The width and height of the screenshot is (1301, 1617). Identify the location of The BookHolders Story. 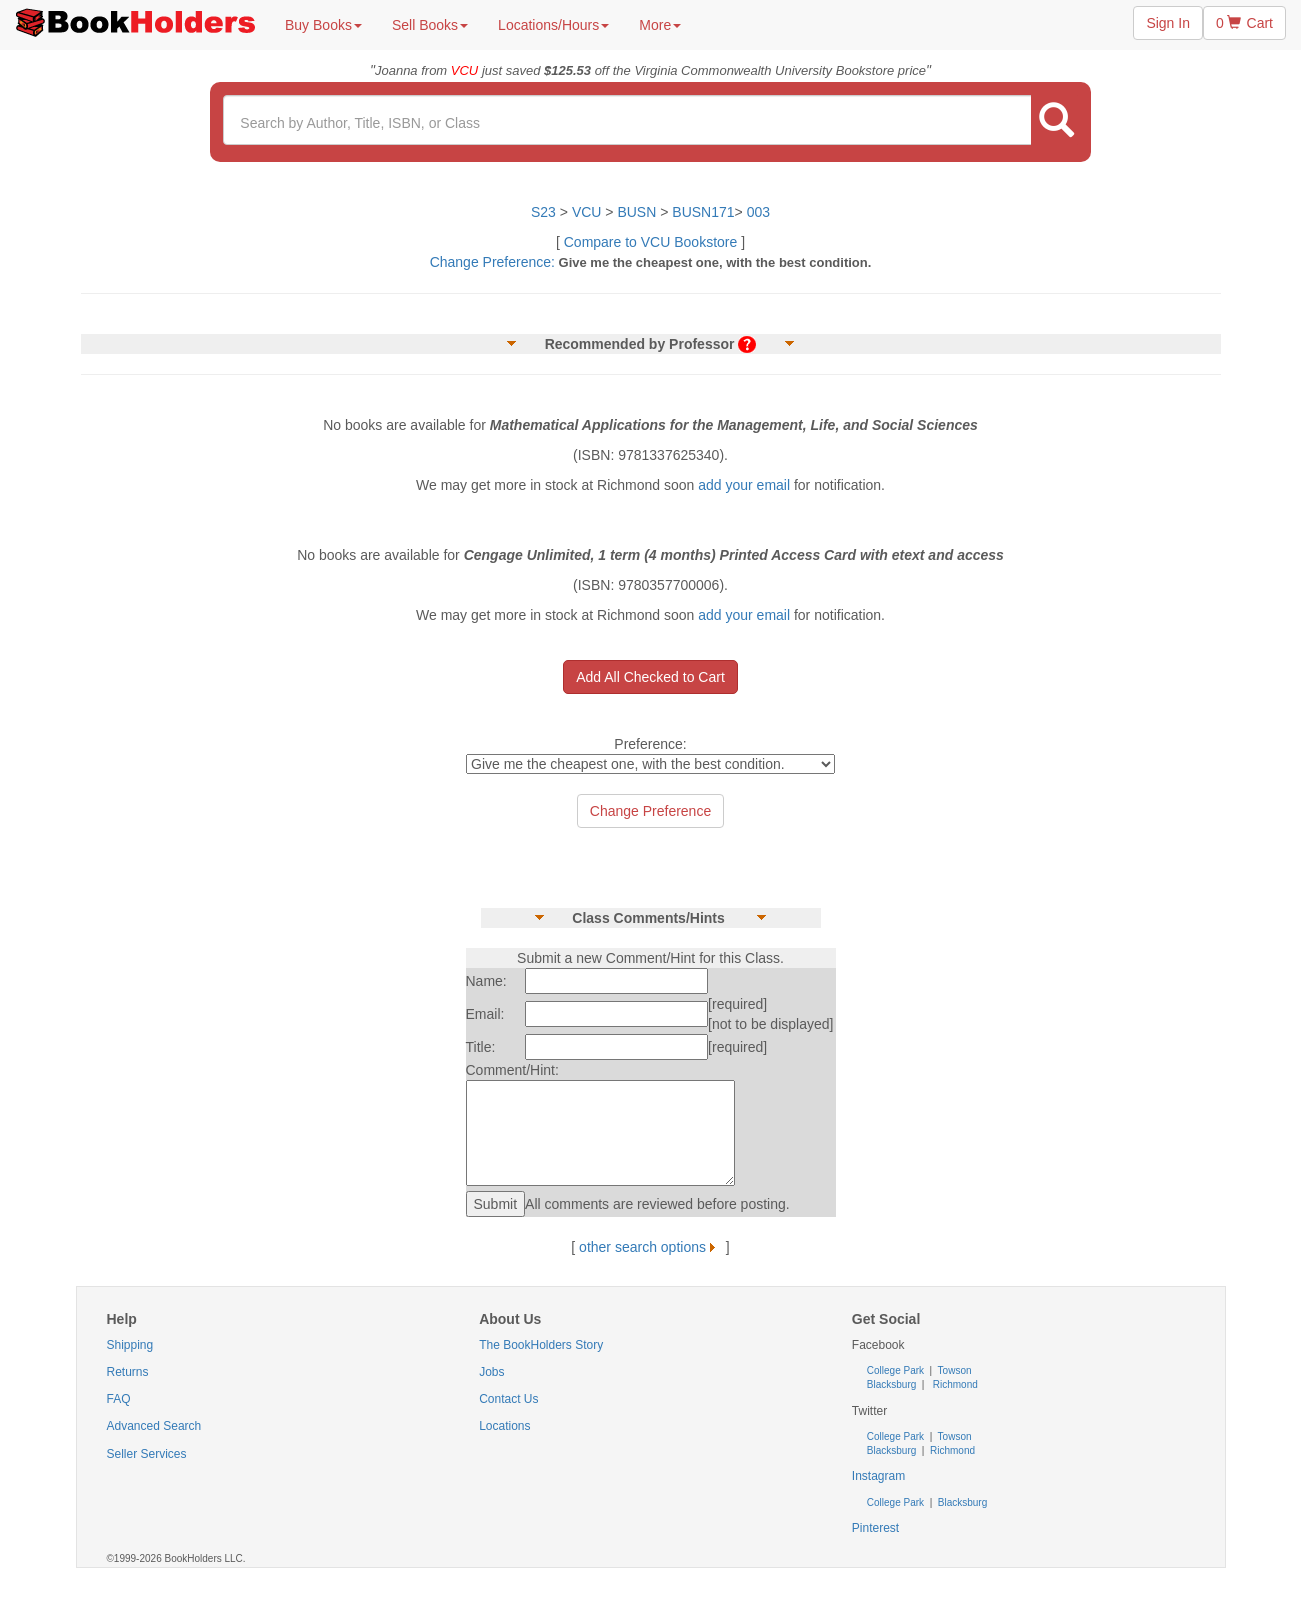
(541, 1345).